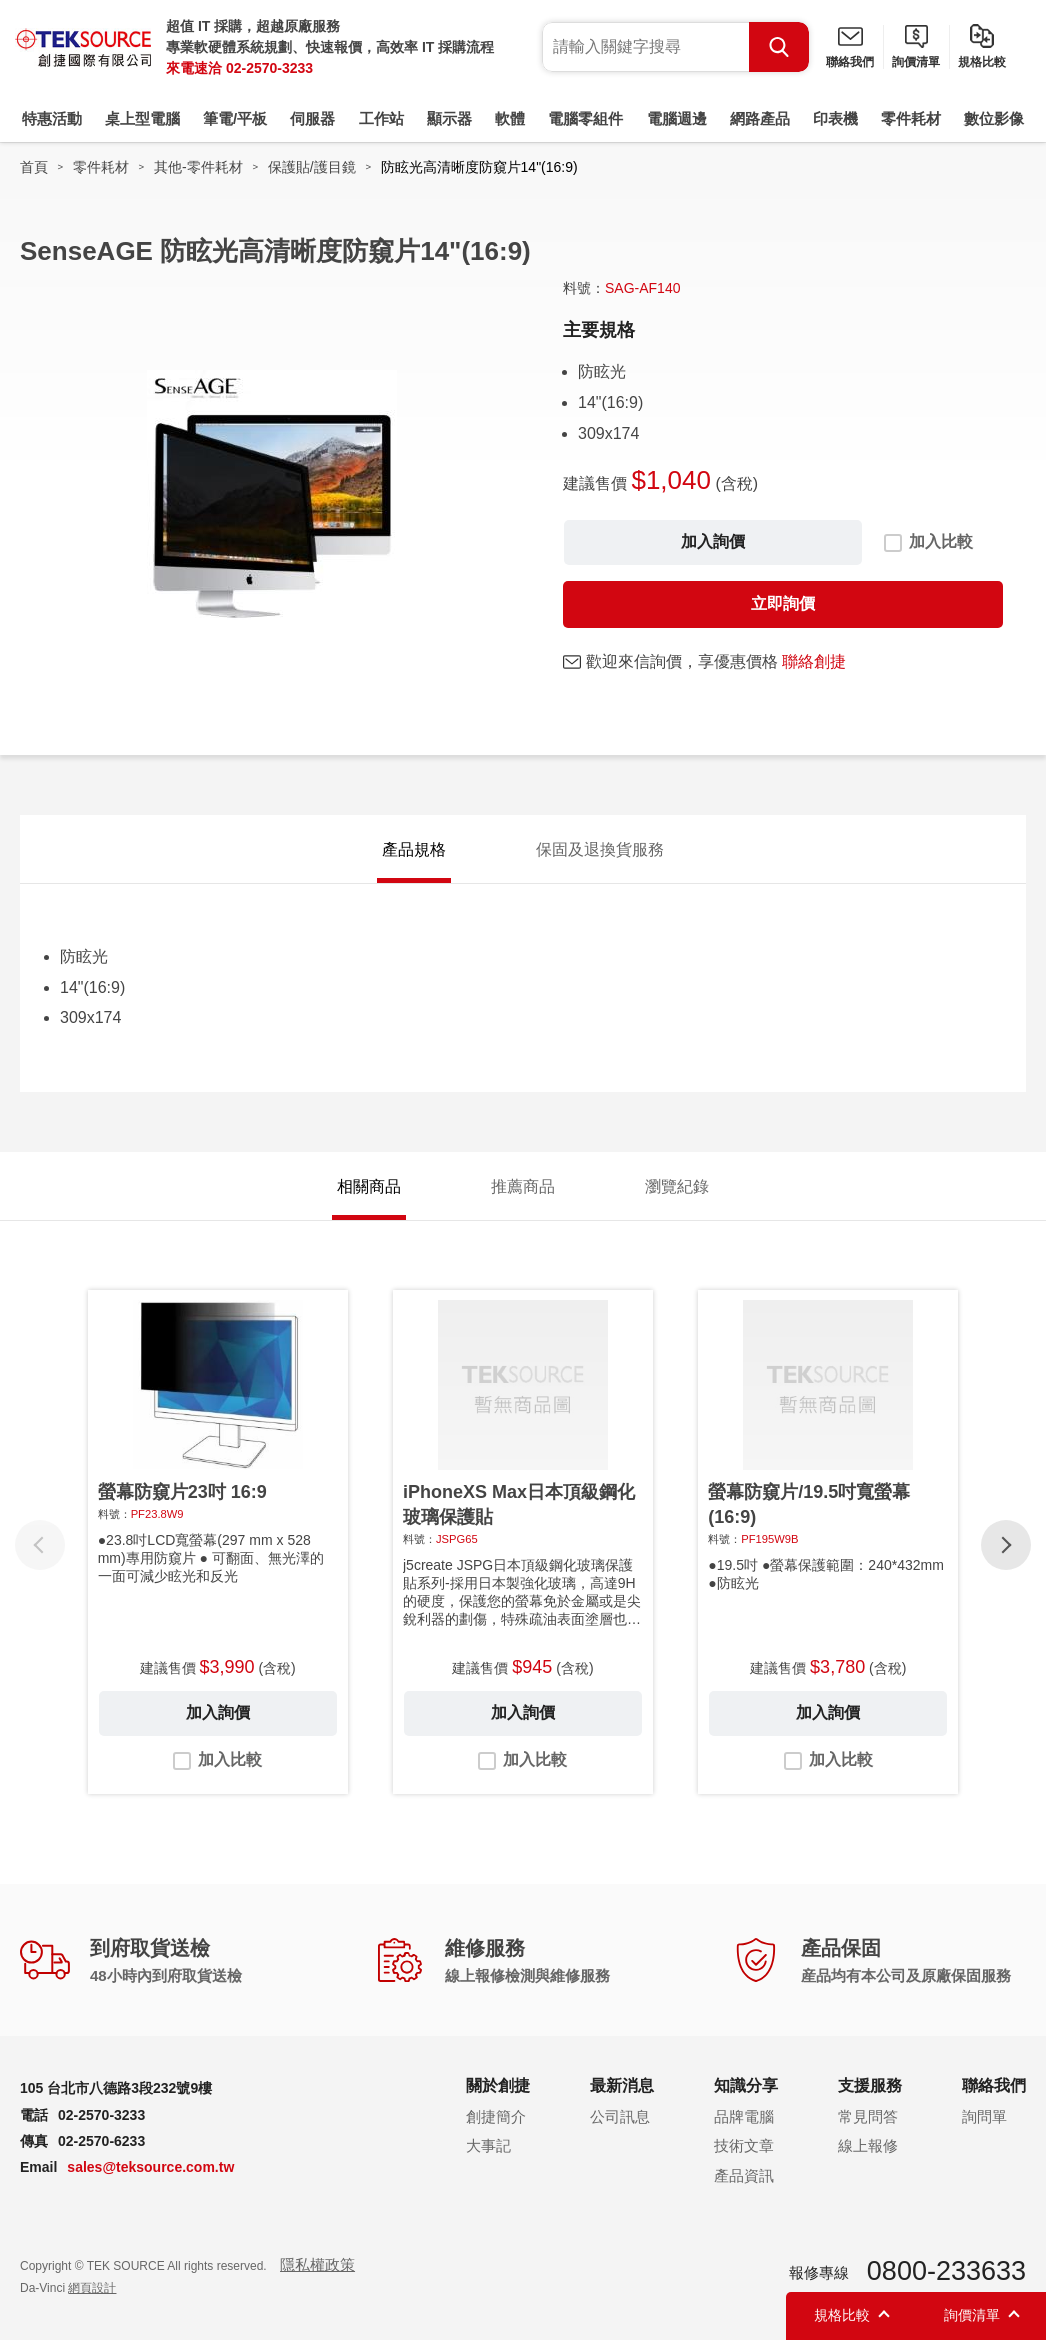  What do you see at coordinates (677, 1186) in the screenshot?
I see `瀏覽紀錄` at bounding box center [677, 1186].